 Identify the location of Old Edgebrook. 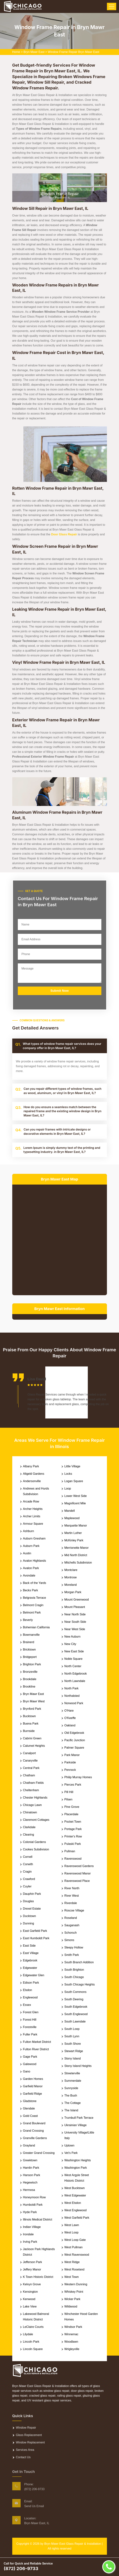
(74, 1732).